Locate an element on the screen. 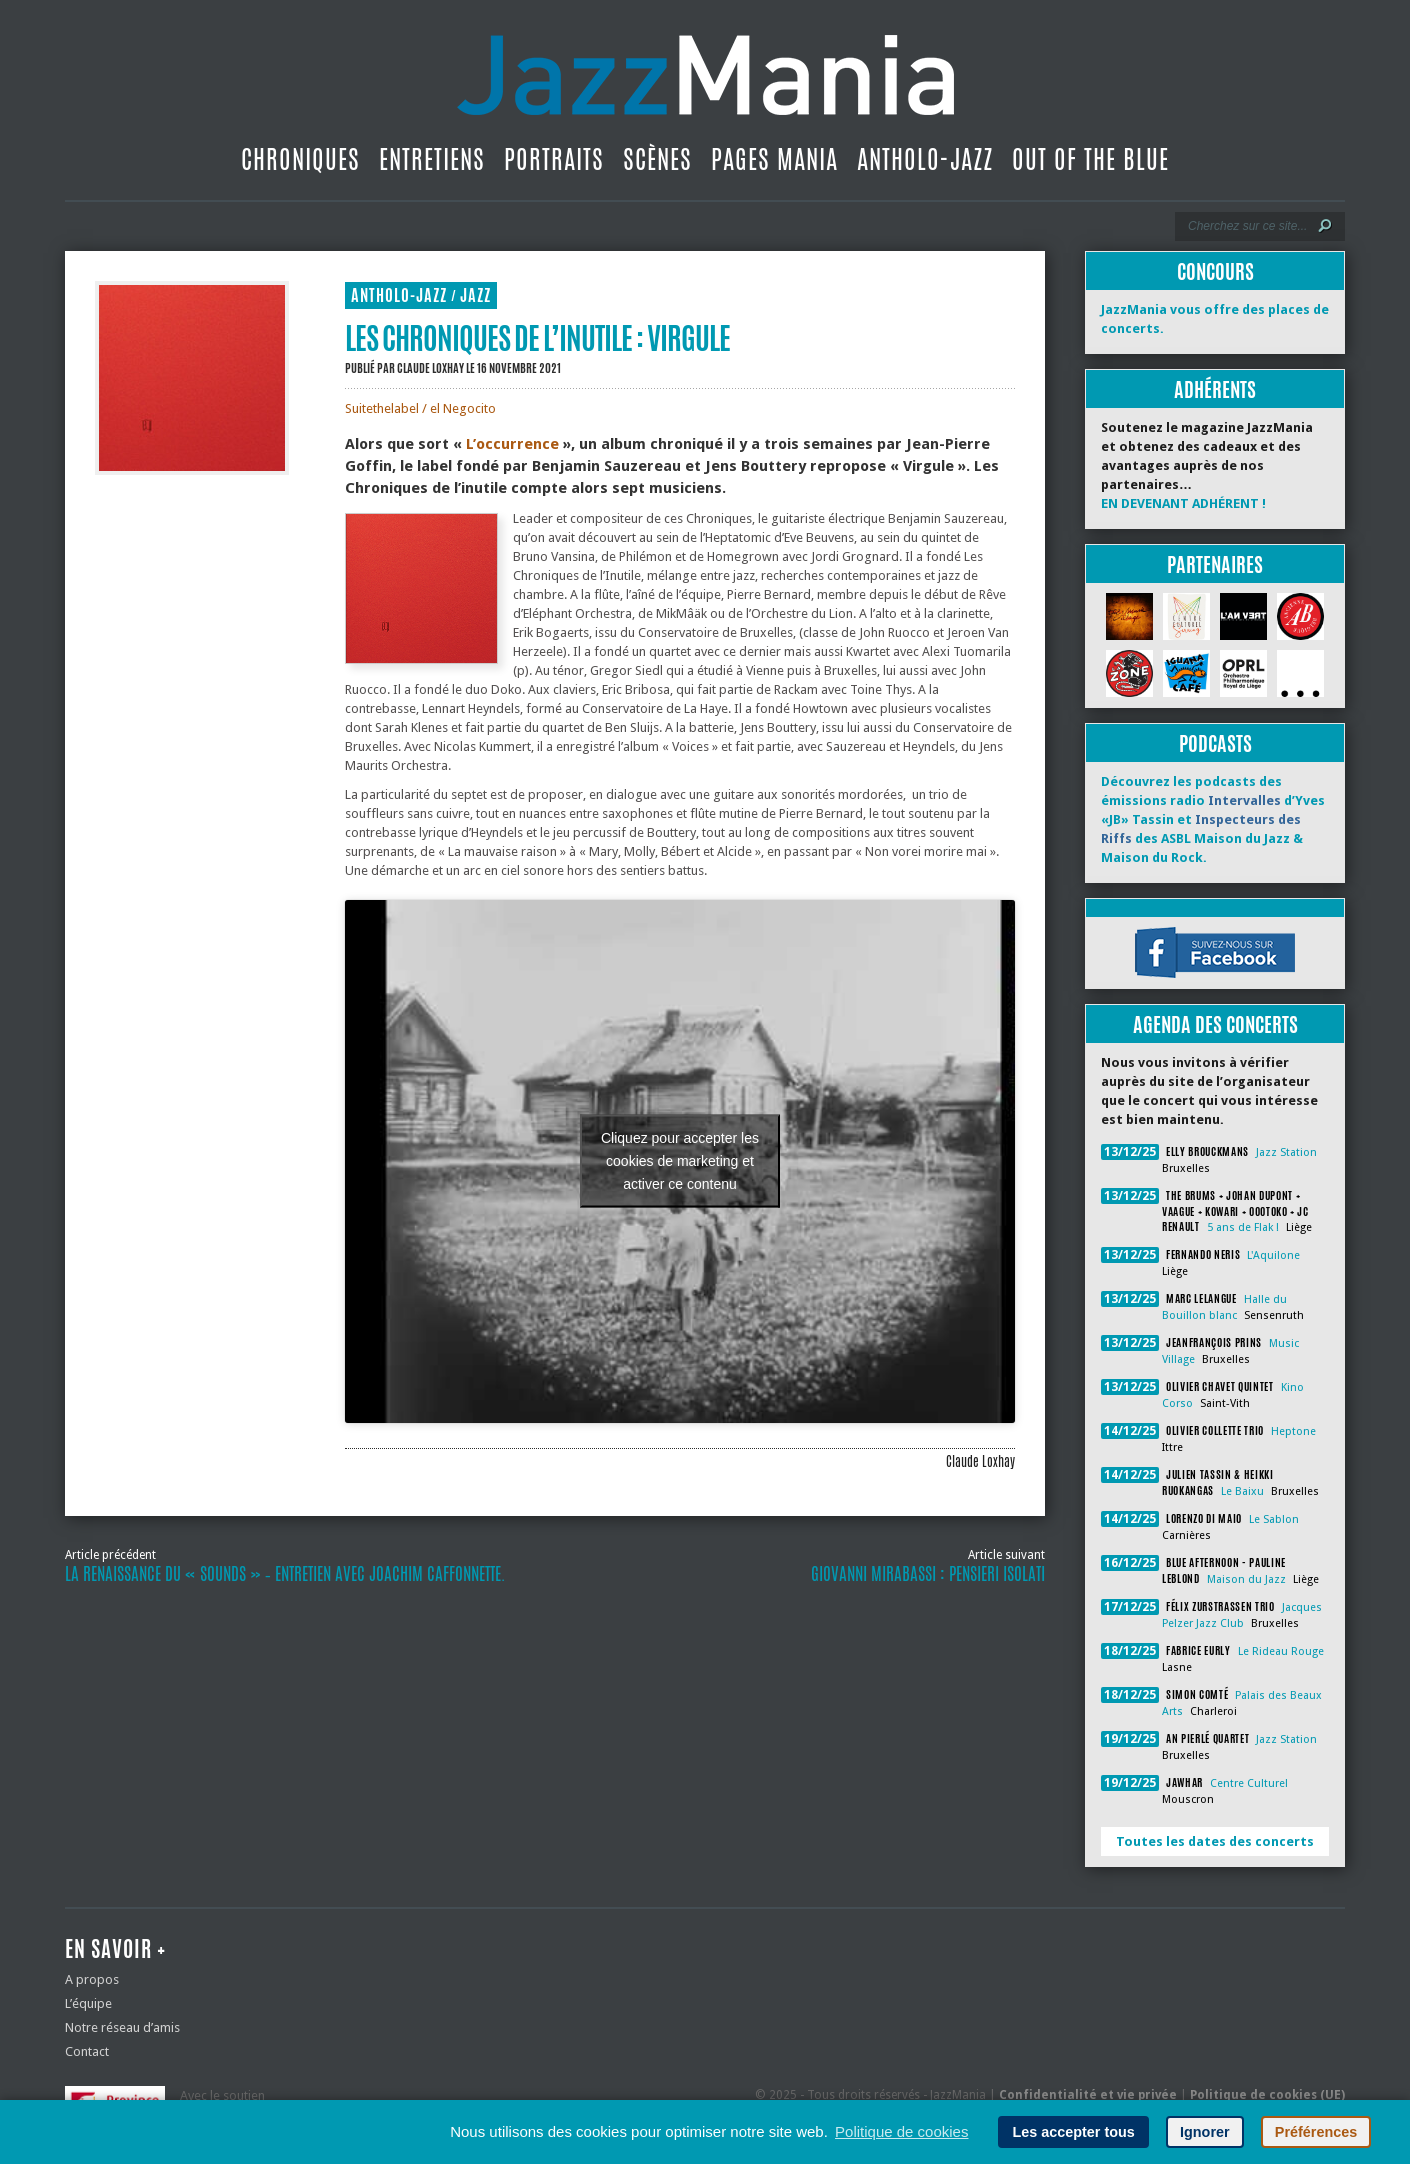 This screenshot has height=2164, width=1410. Claude Loxhay is located at coordinates (430, 368).